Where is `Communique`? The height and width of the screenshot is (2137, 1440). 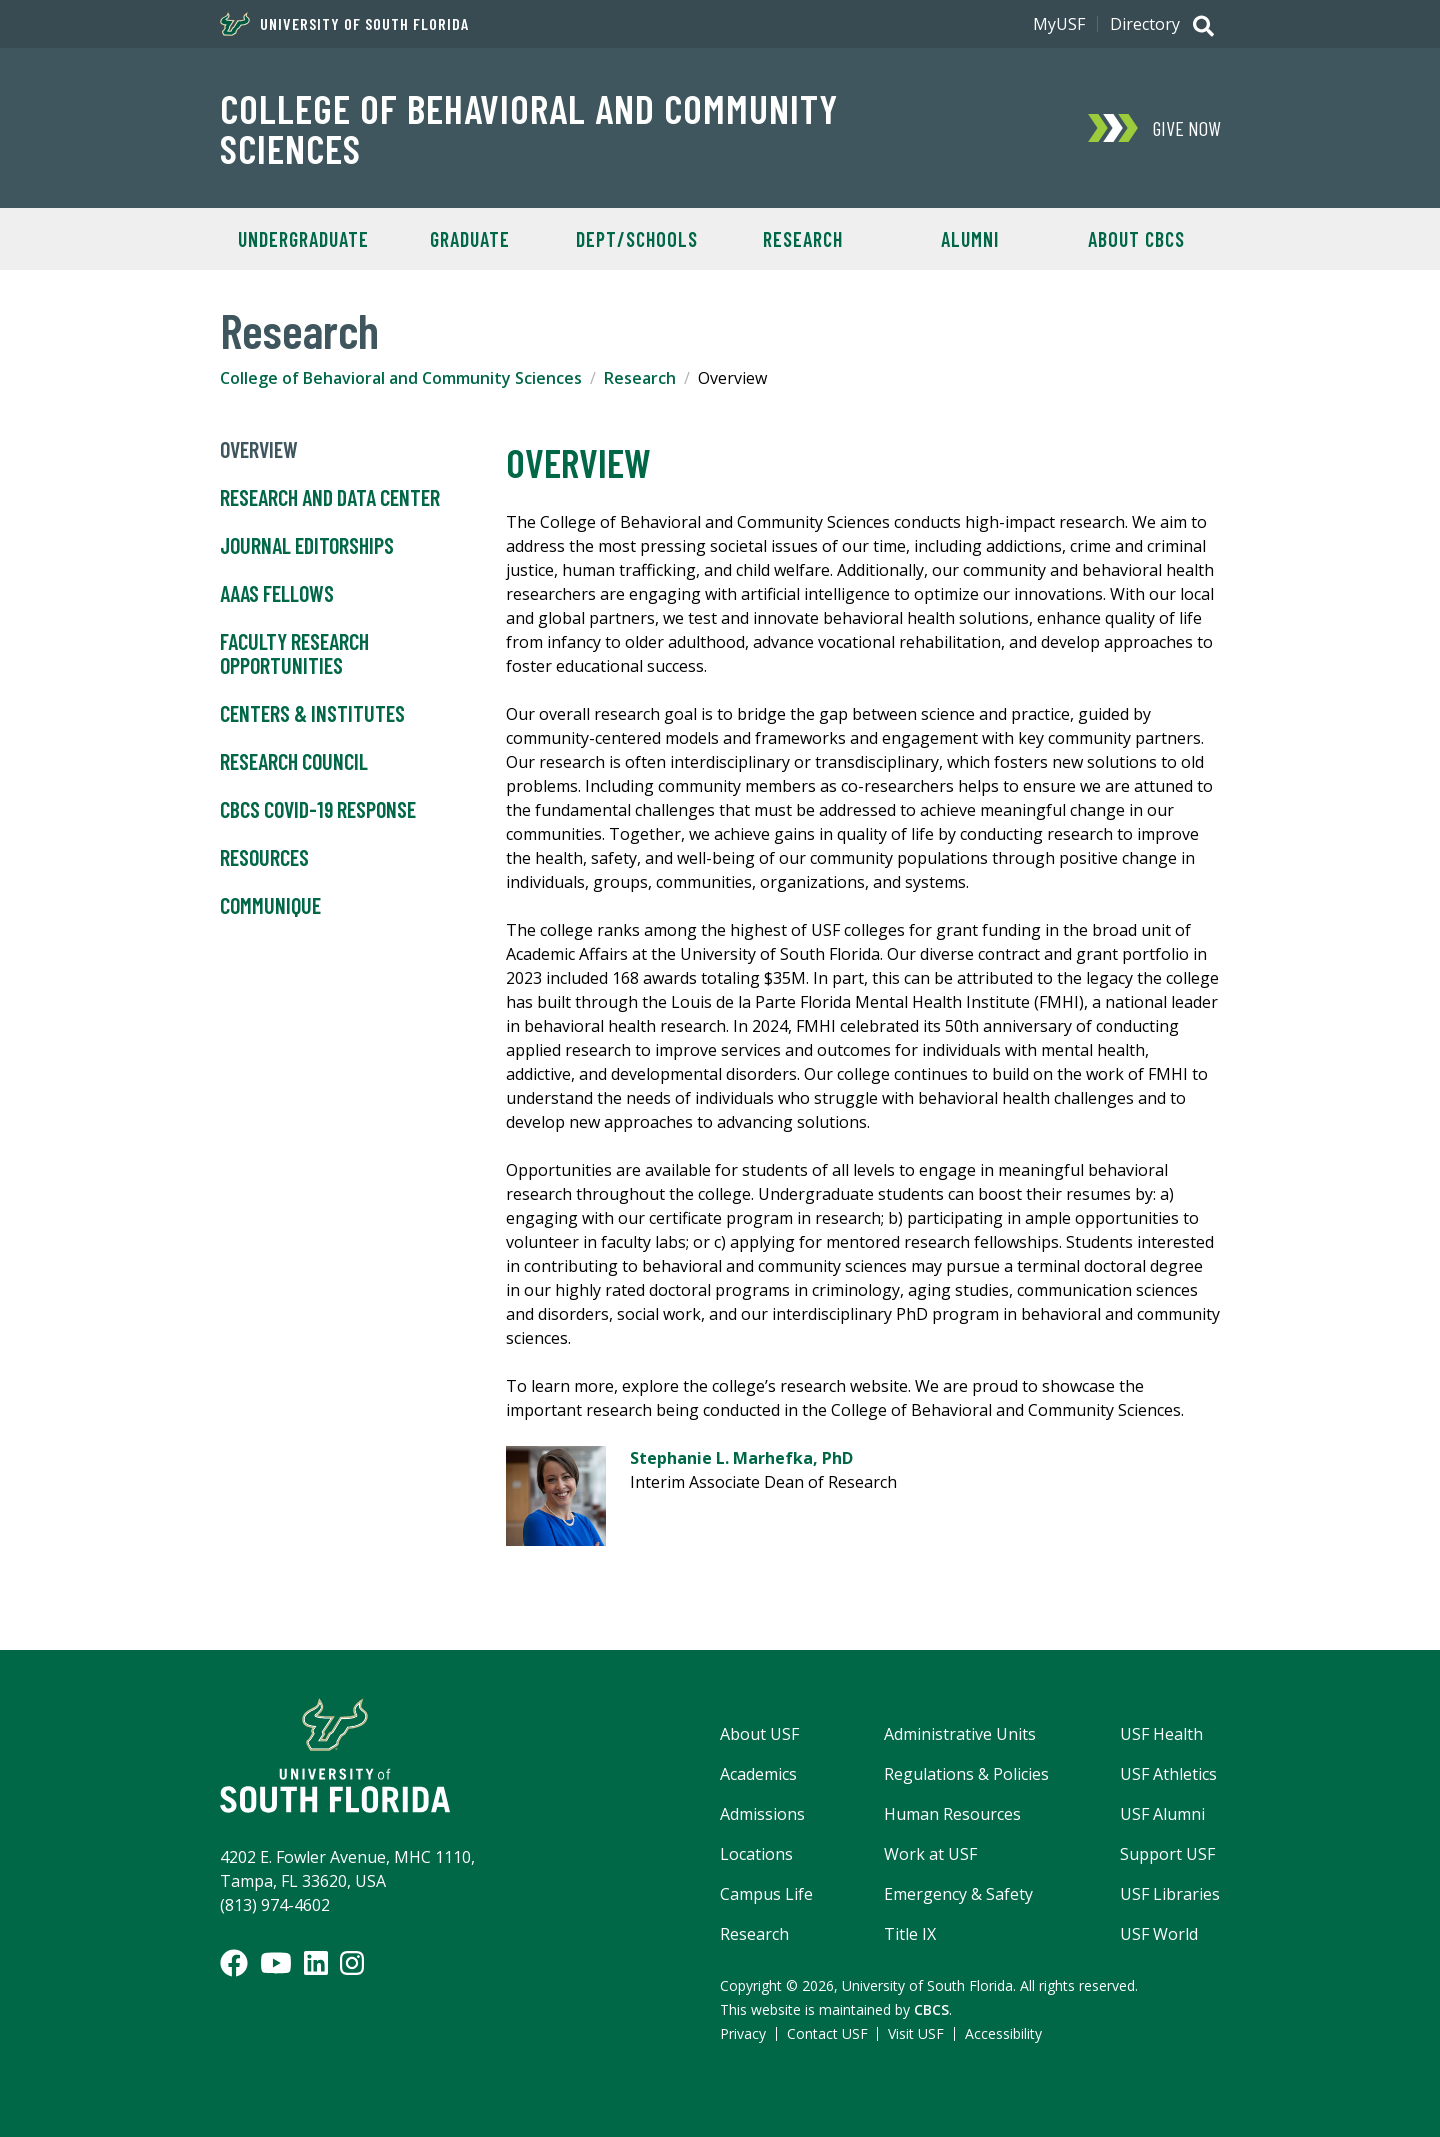 Communique is located at coordinates (270, 906).